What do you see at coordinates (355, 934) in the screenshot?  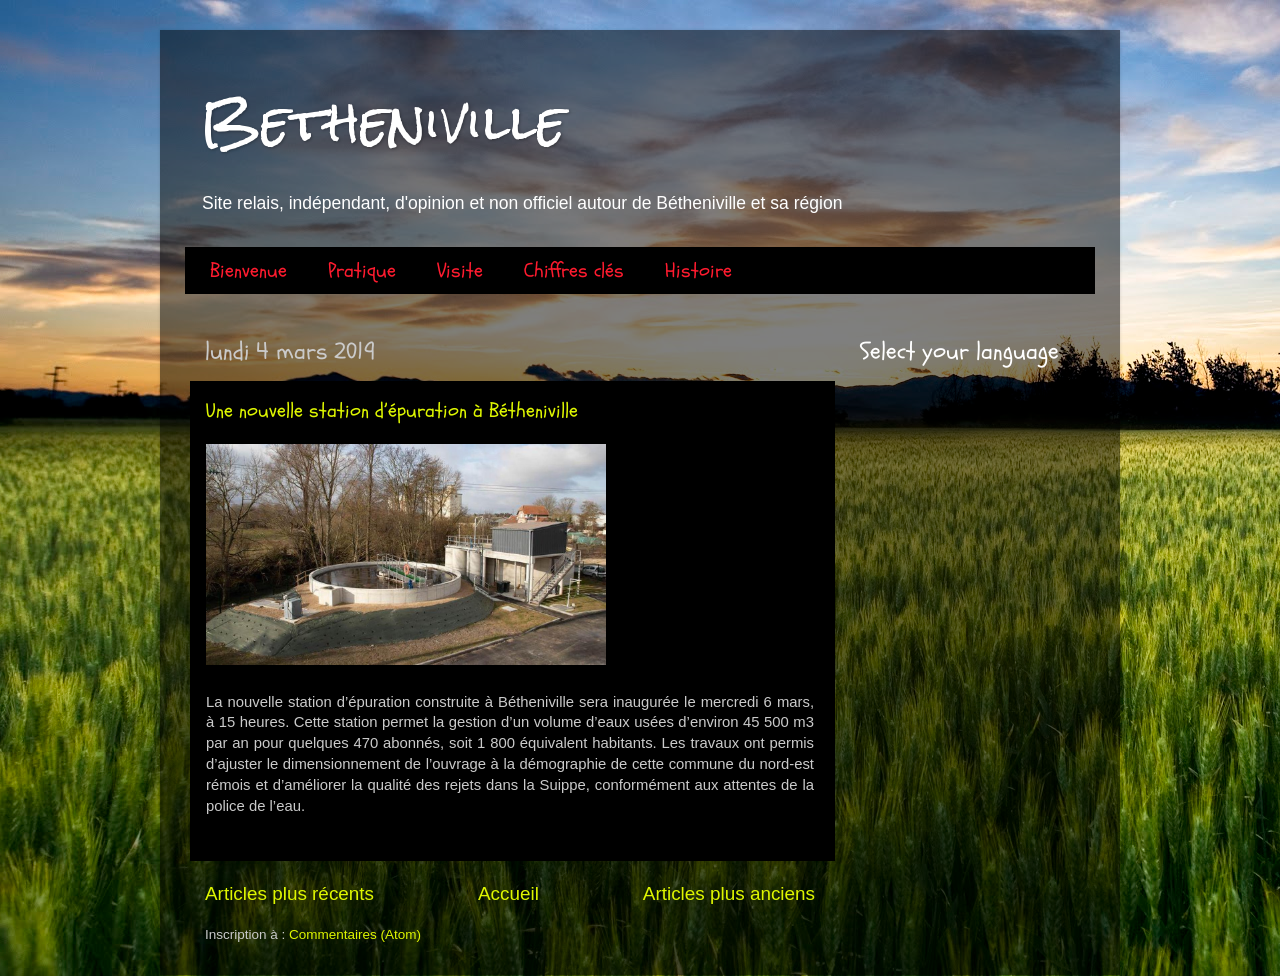 I see `Commentaires (Atom)` at bounding box center [355, 934].